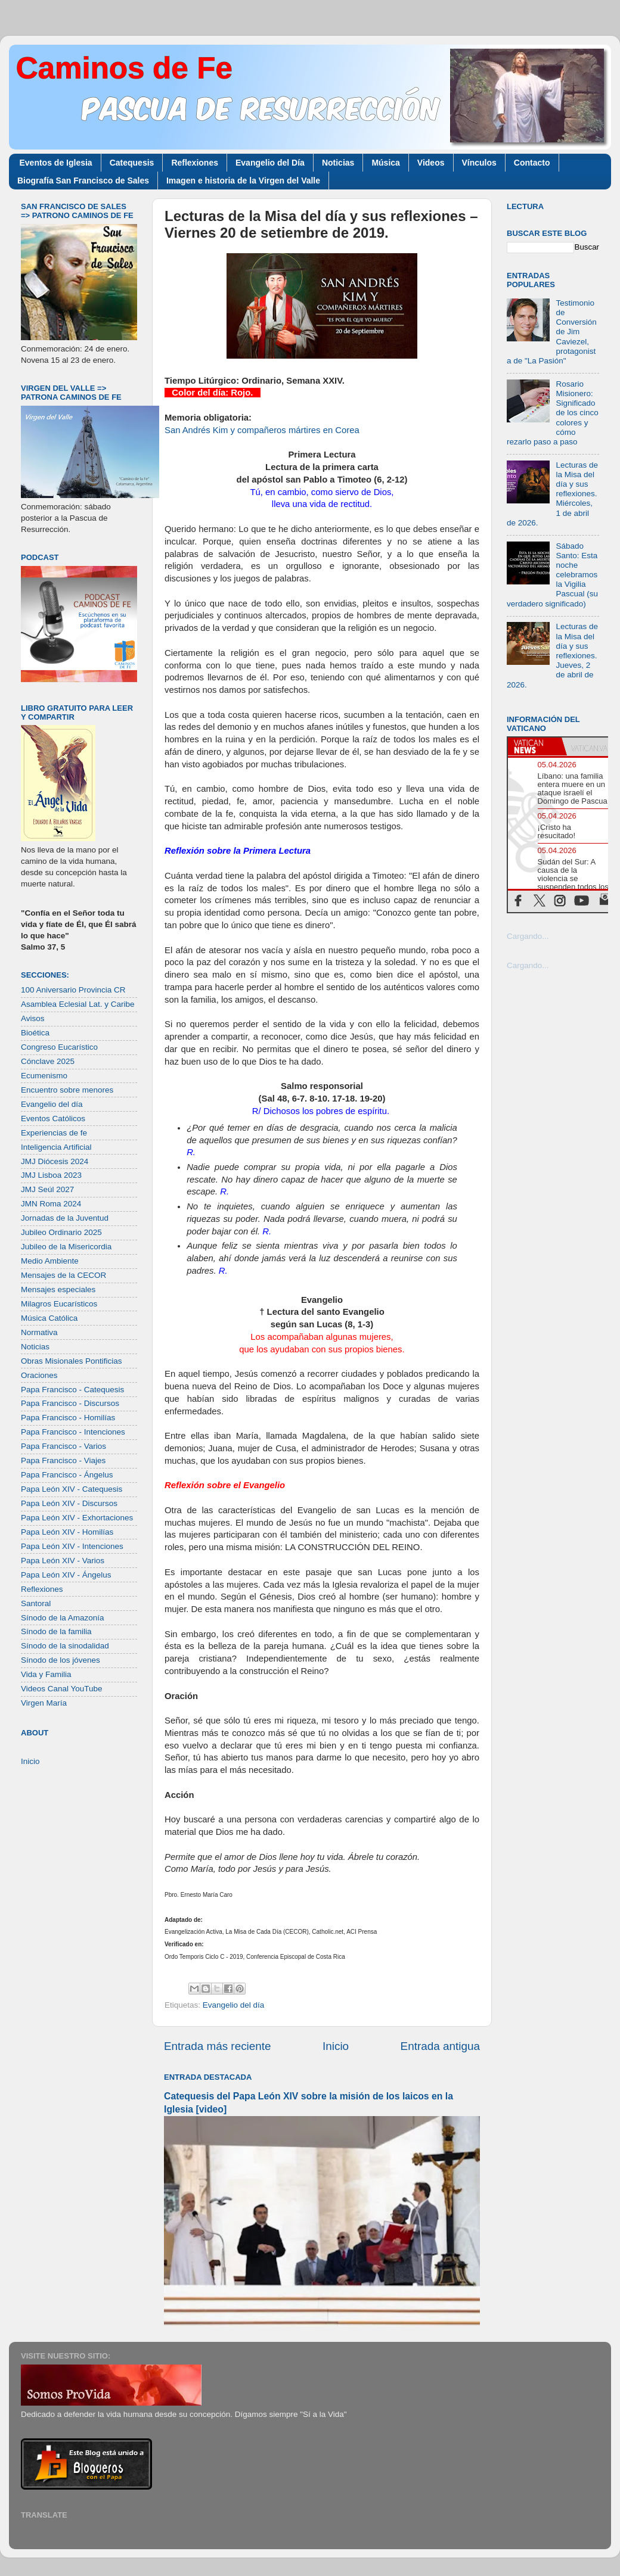  Describe the element at coordinates (270, 162) in the screenshot. I see `Evangelio del Día` at that location.